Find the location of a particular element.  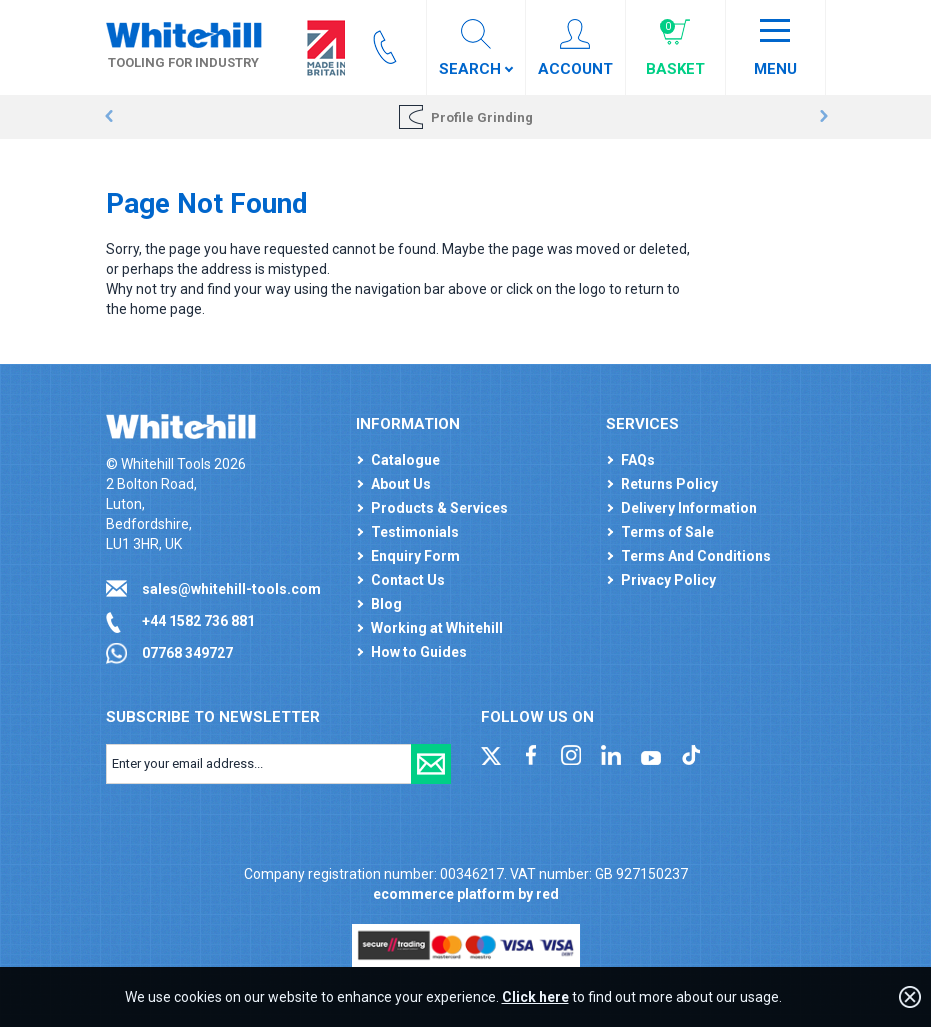

Returns Policy is located at coordinates (669, 484).